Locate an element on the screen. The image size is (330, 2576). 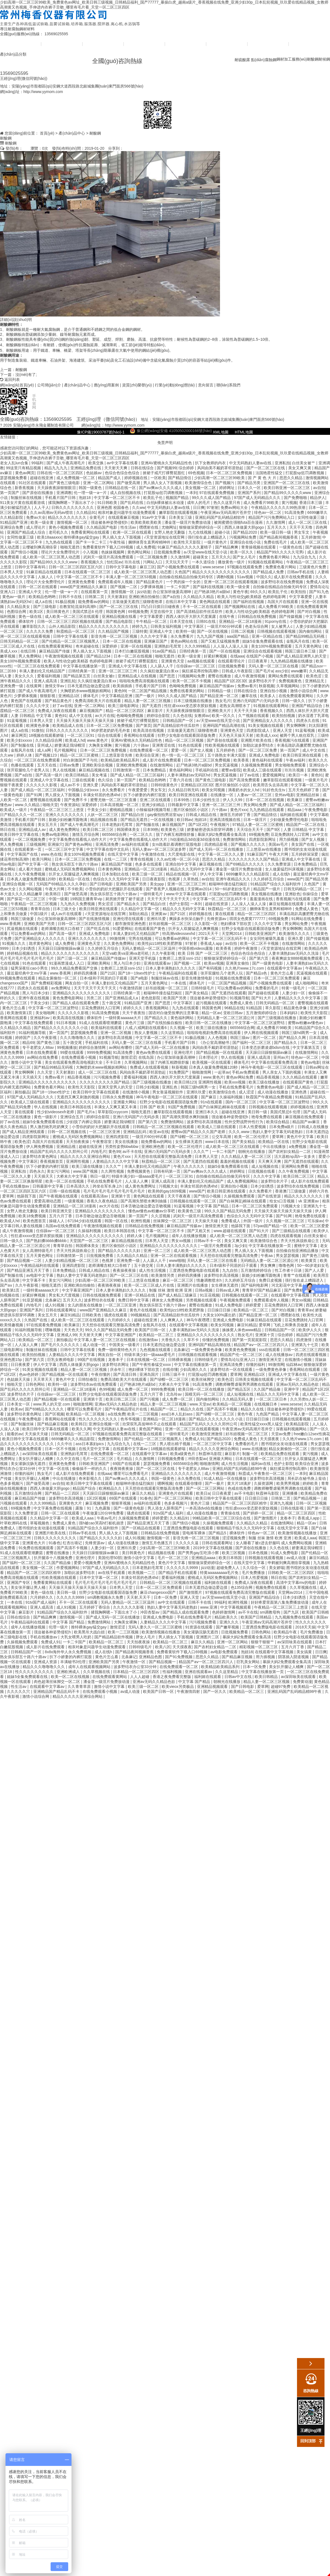
97射射 is located at coordinates (213, 507).